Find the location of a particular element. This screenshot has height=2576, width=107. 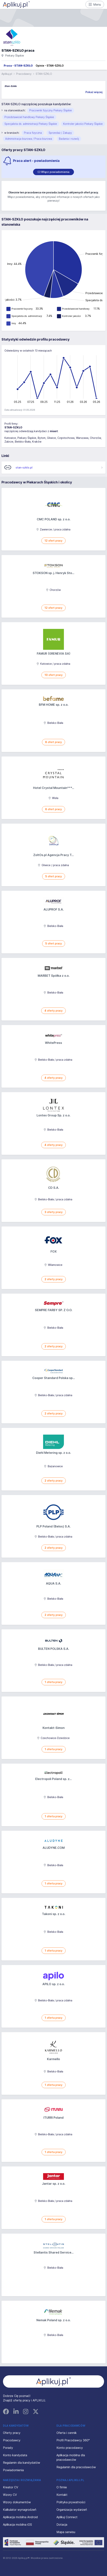

Przedstawiciel handlowy Piekary Śląskie is located at coordinates (29, 117).